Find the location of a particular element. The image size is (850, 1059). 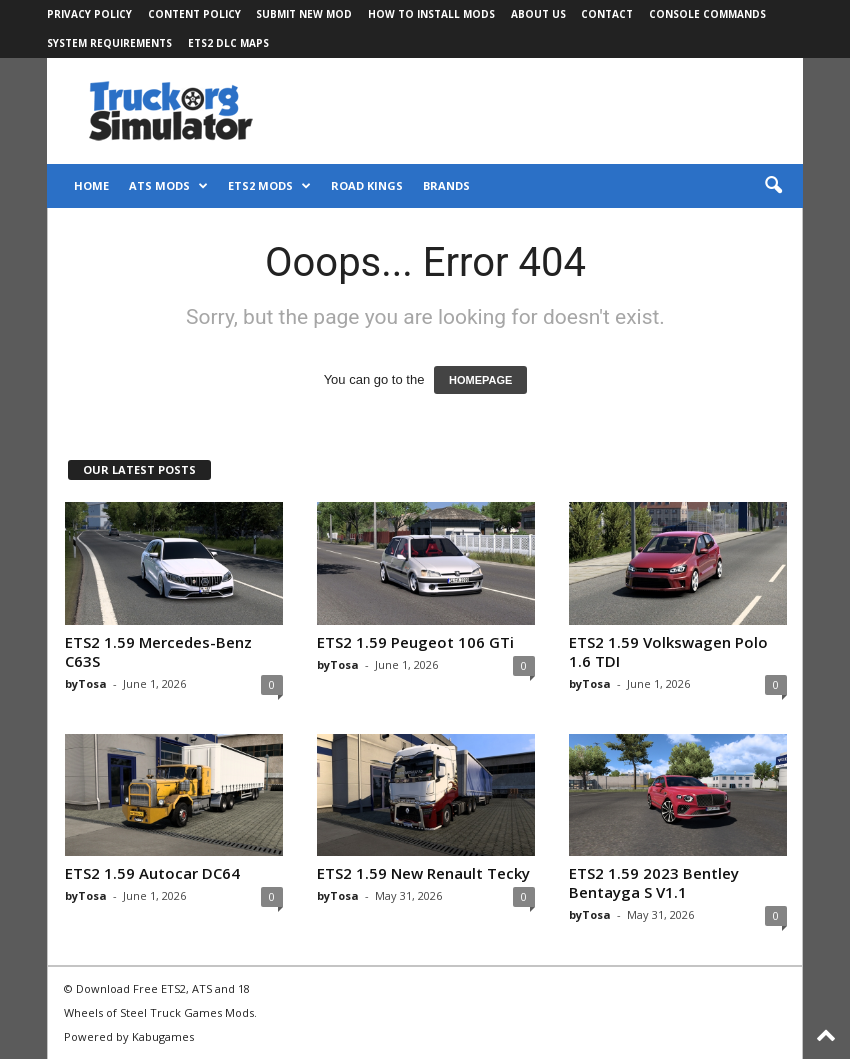

ATS Mods is located at coordinates (168, 186).